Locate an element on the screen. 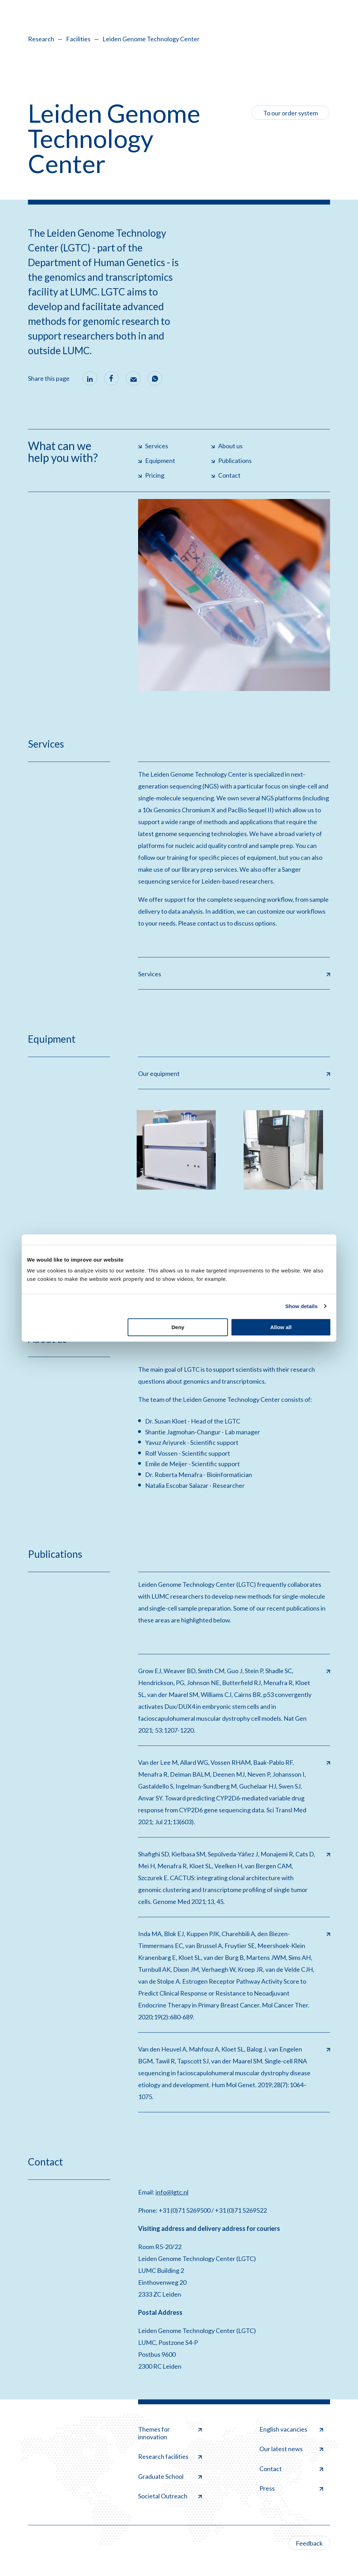 The height and width of the screenshot is (2576, 358). Facilities is located at coordinates (78, 39).